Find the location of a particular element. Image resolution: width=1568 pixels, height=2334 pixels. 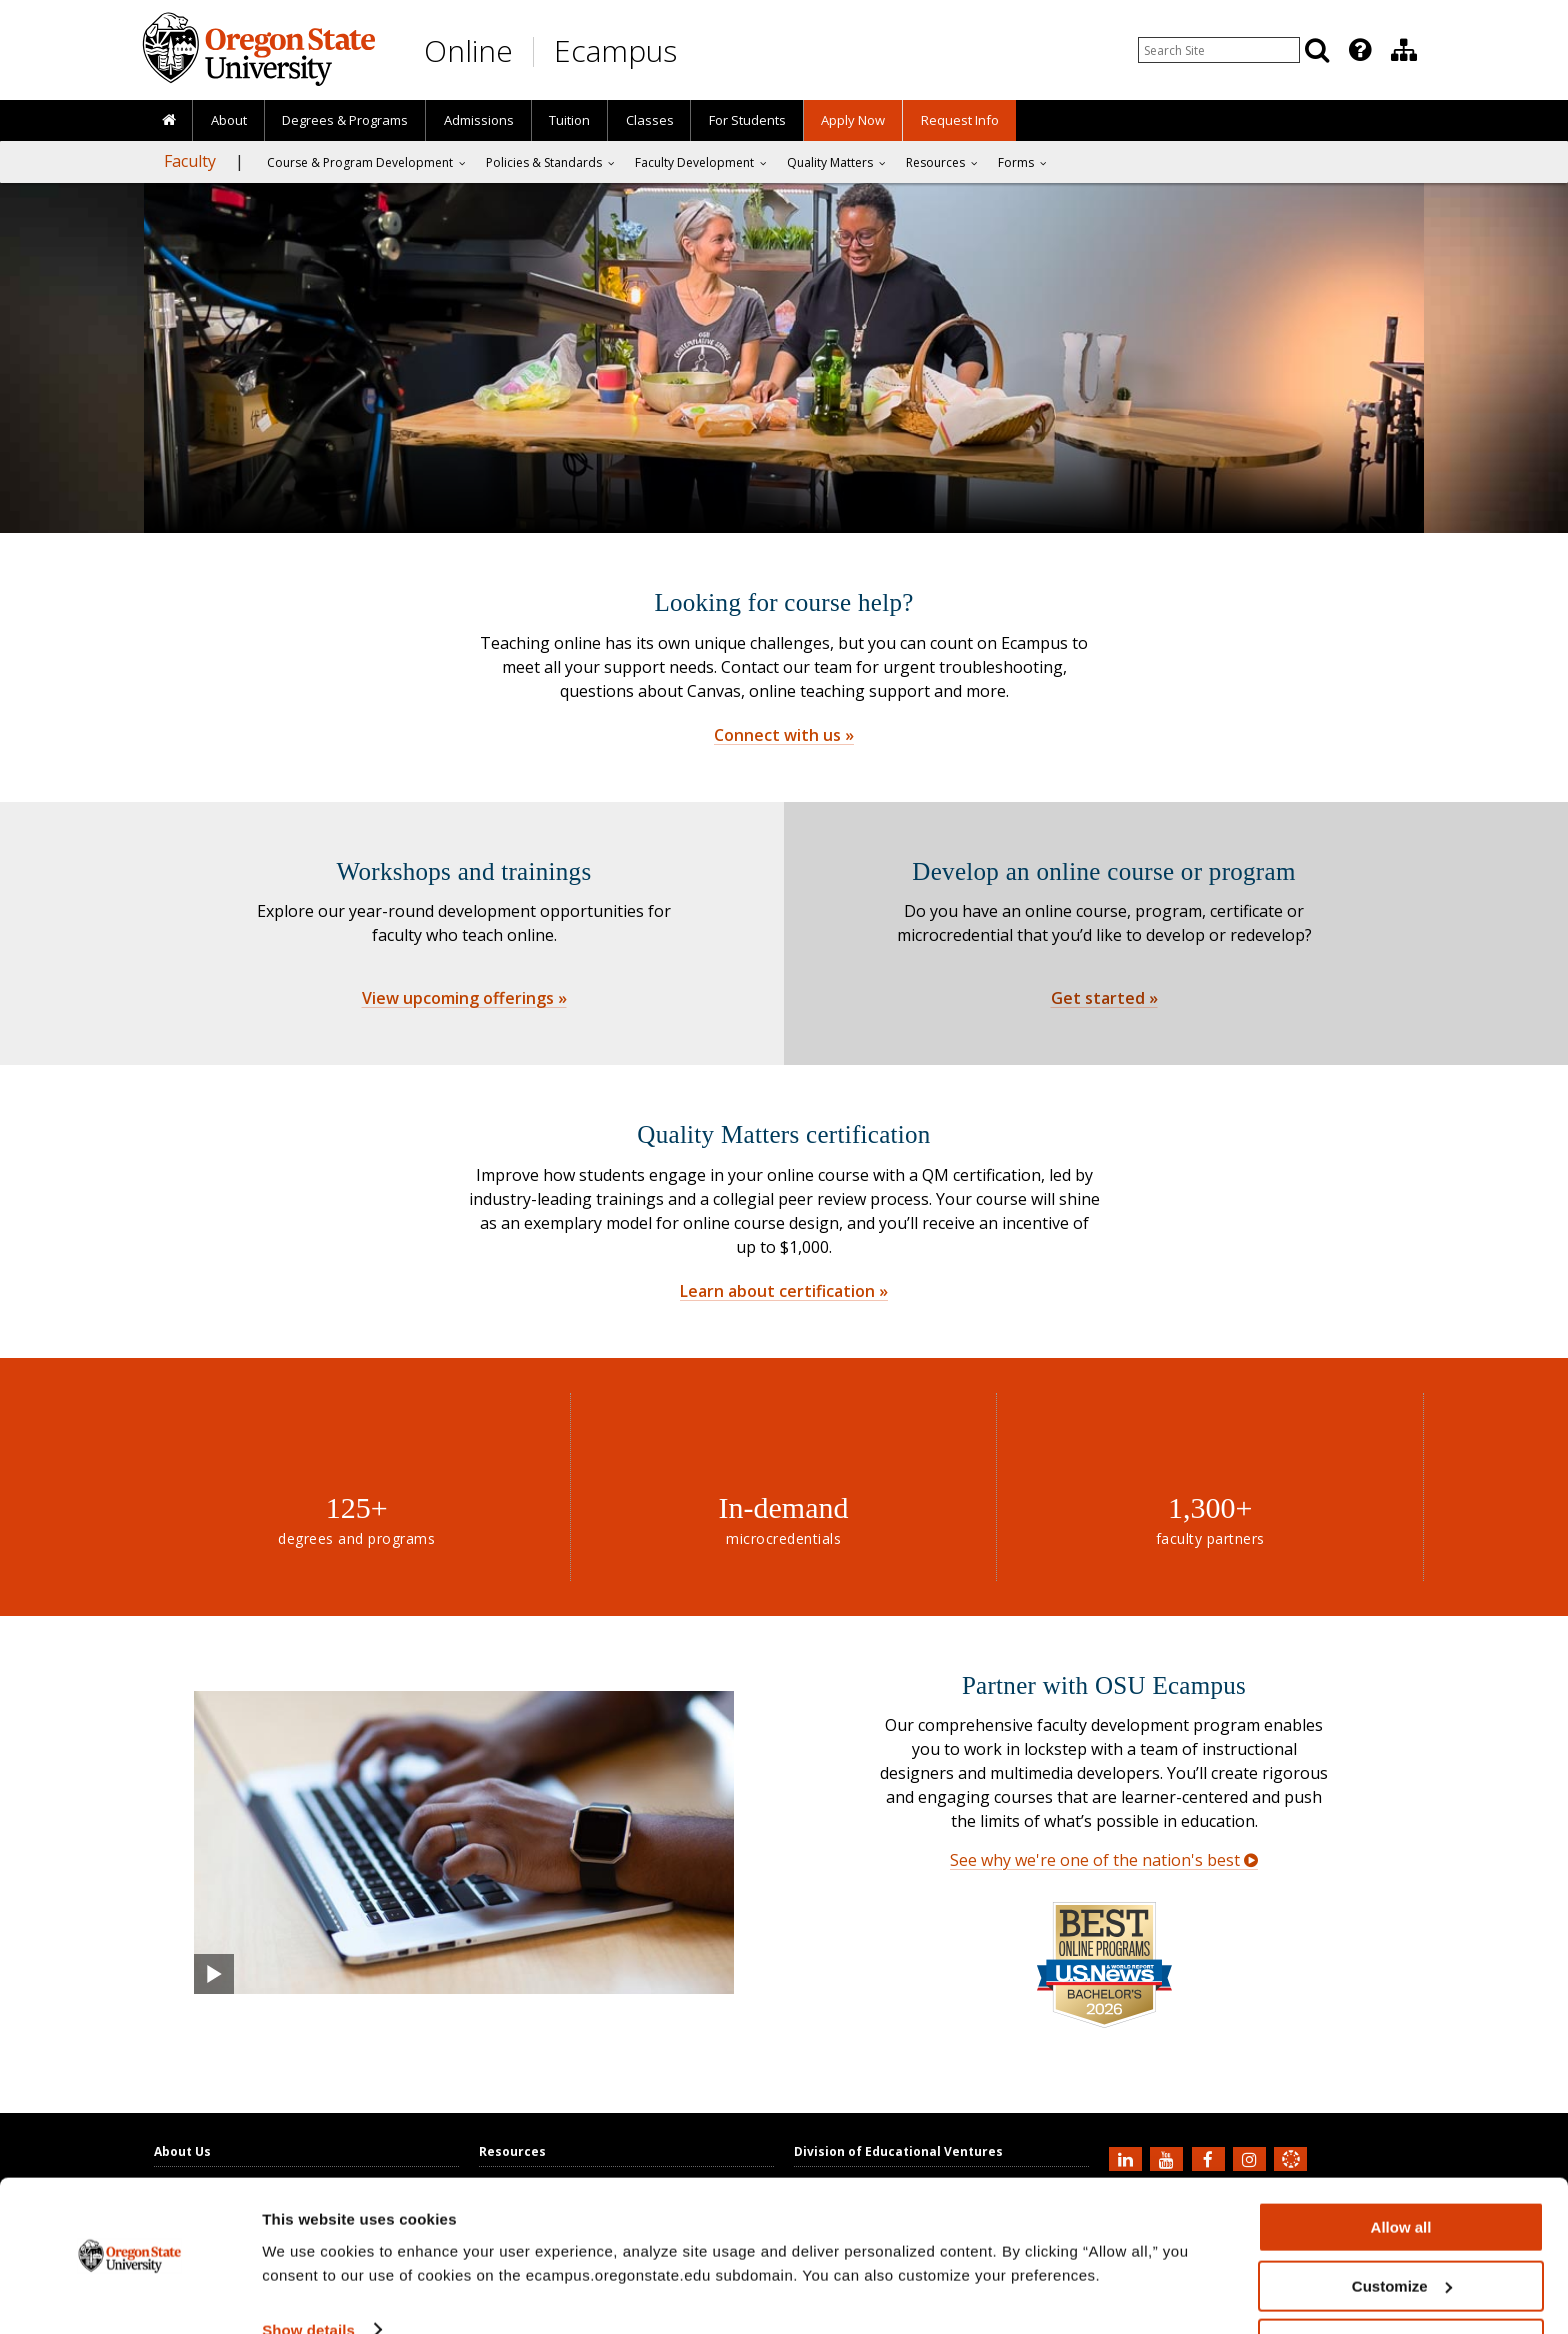

[Search] is located at coordinates (1317, 50).